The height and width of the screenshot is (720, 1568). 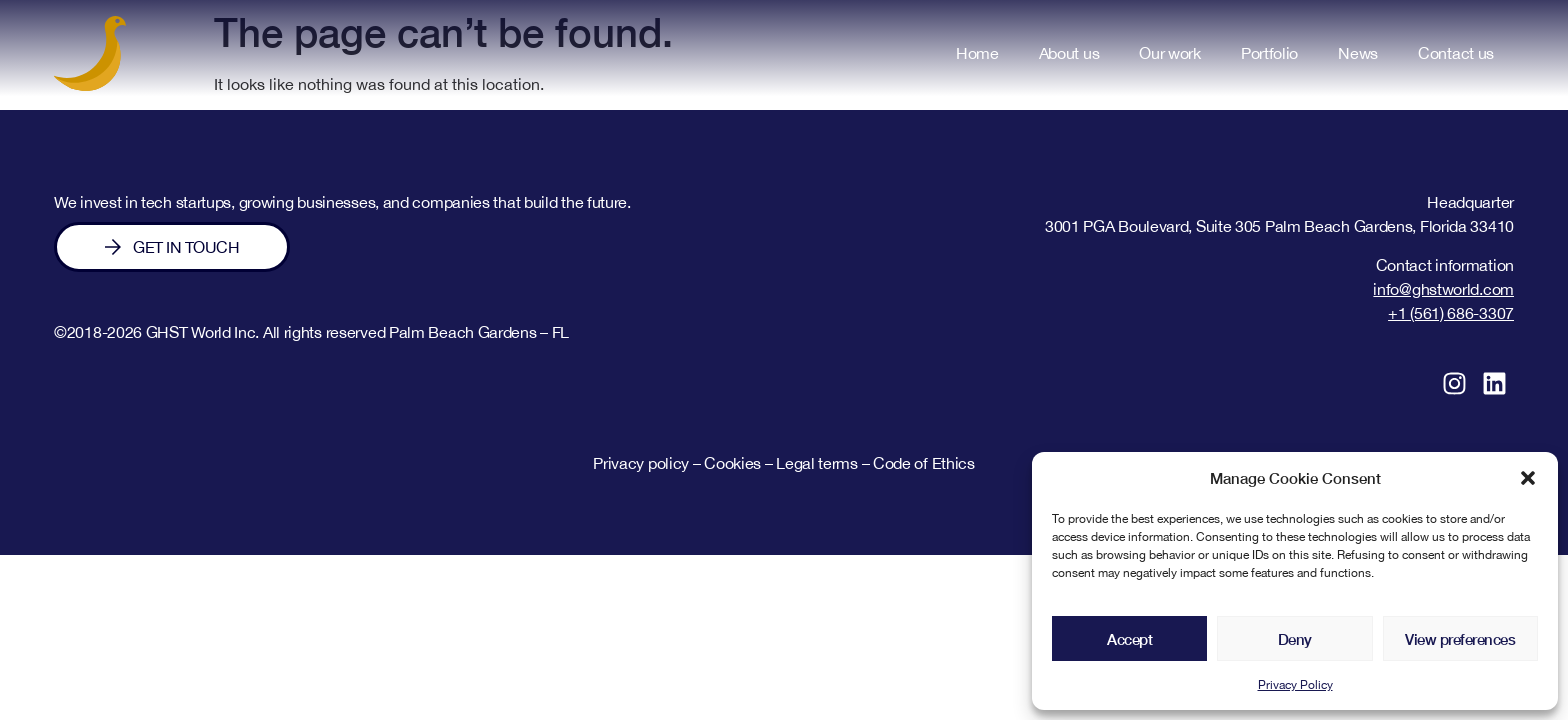 I want to click on [button], so click(x=1528, y=478).